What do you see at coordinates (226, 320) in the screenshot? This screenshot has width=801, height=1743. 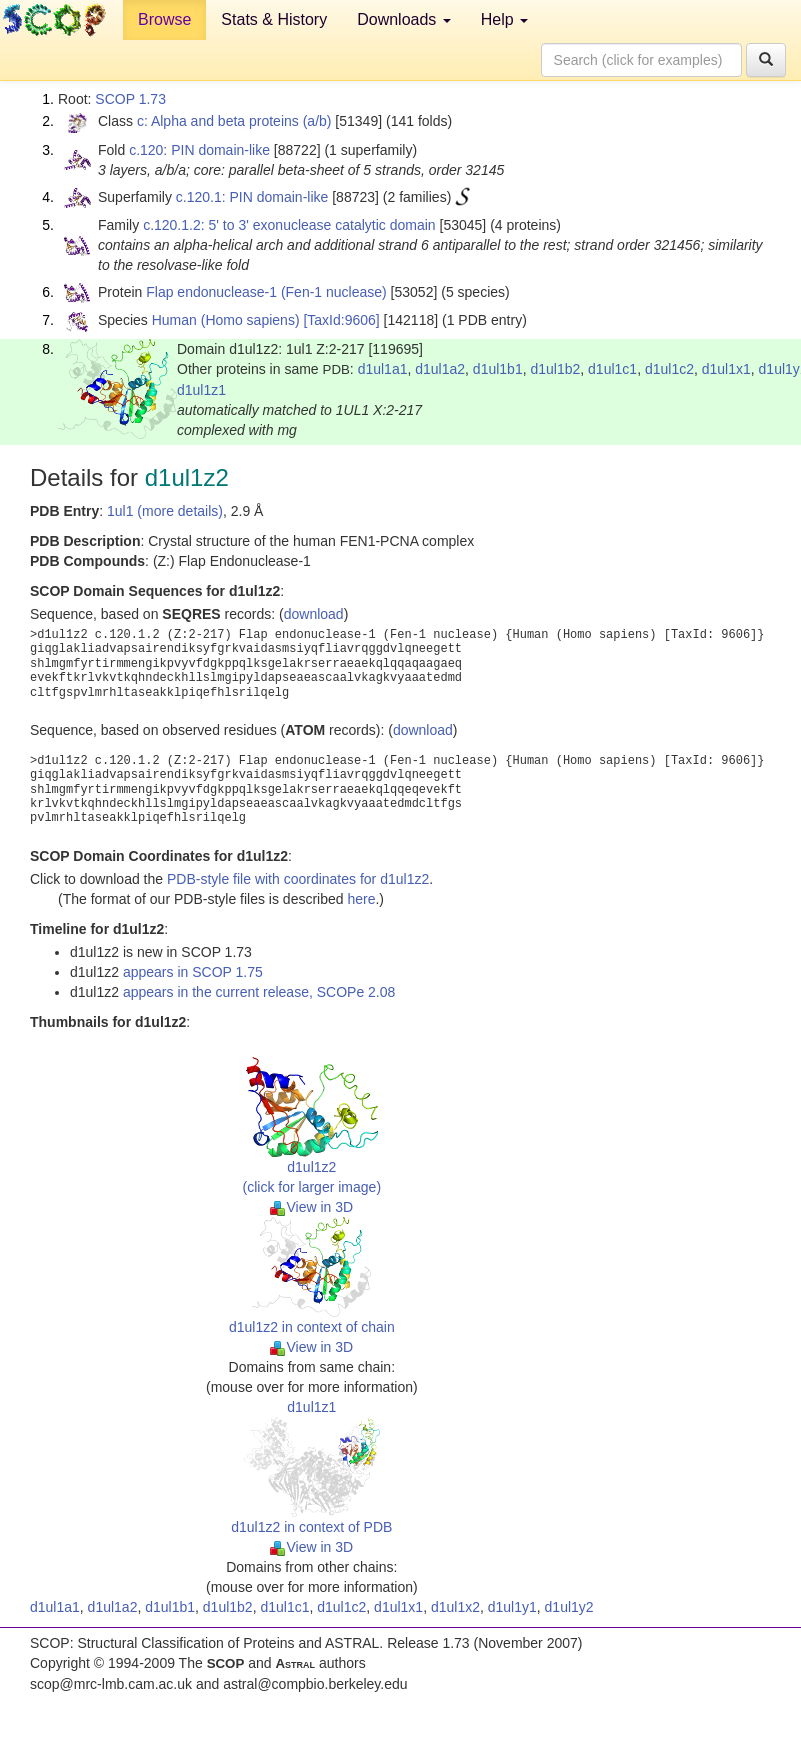 I see `Human (Homo sapiens)` at bounding box center [226, 320].